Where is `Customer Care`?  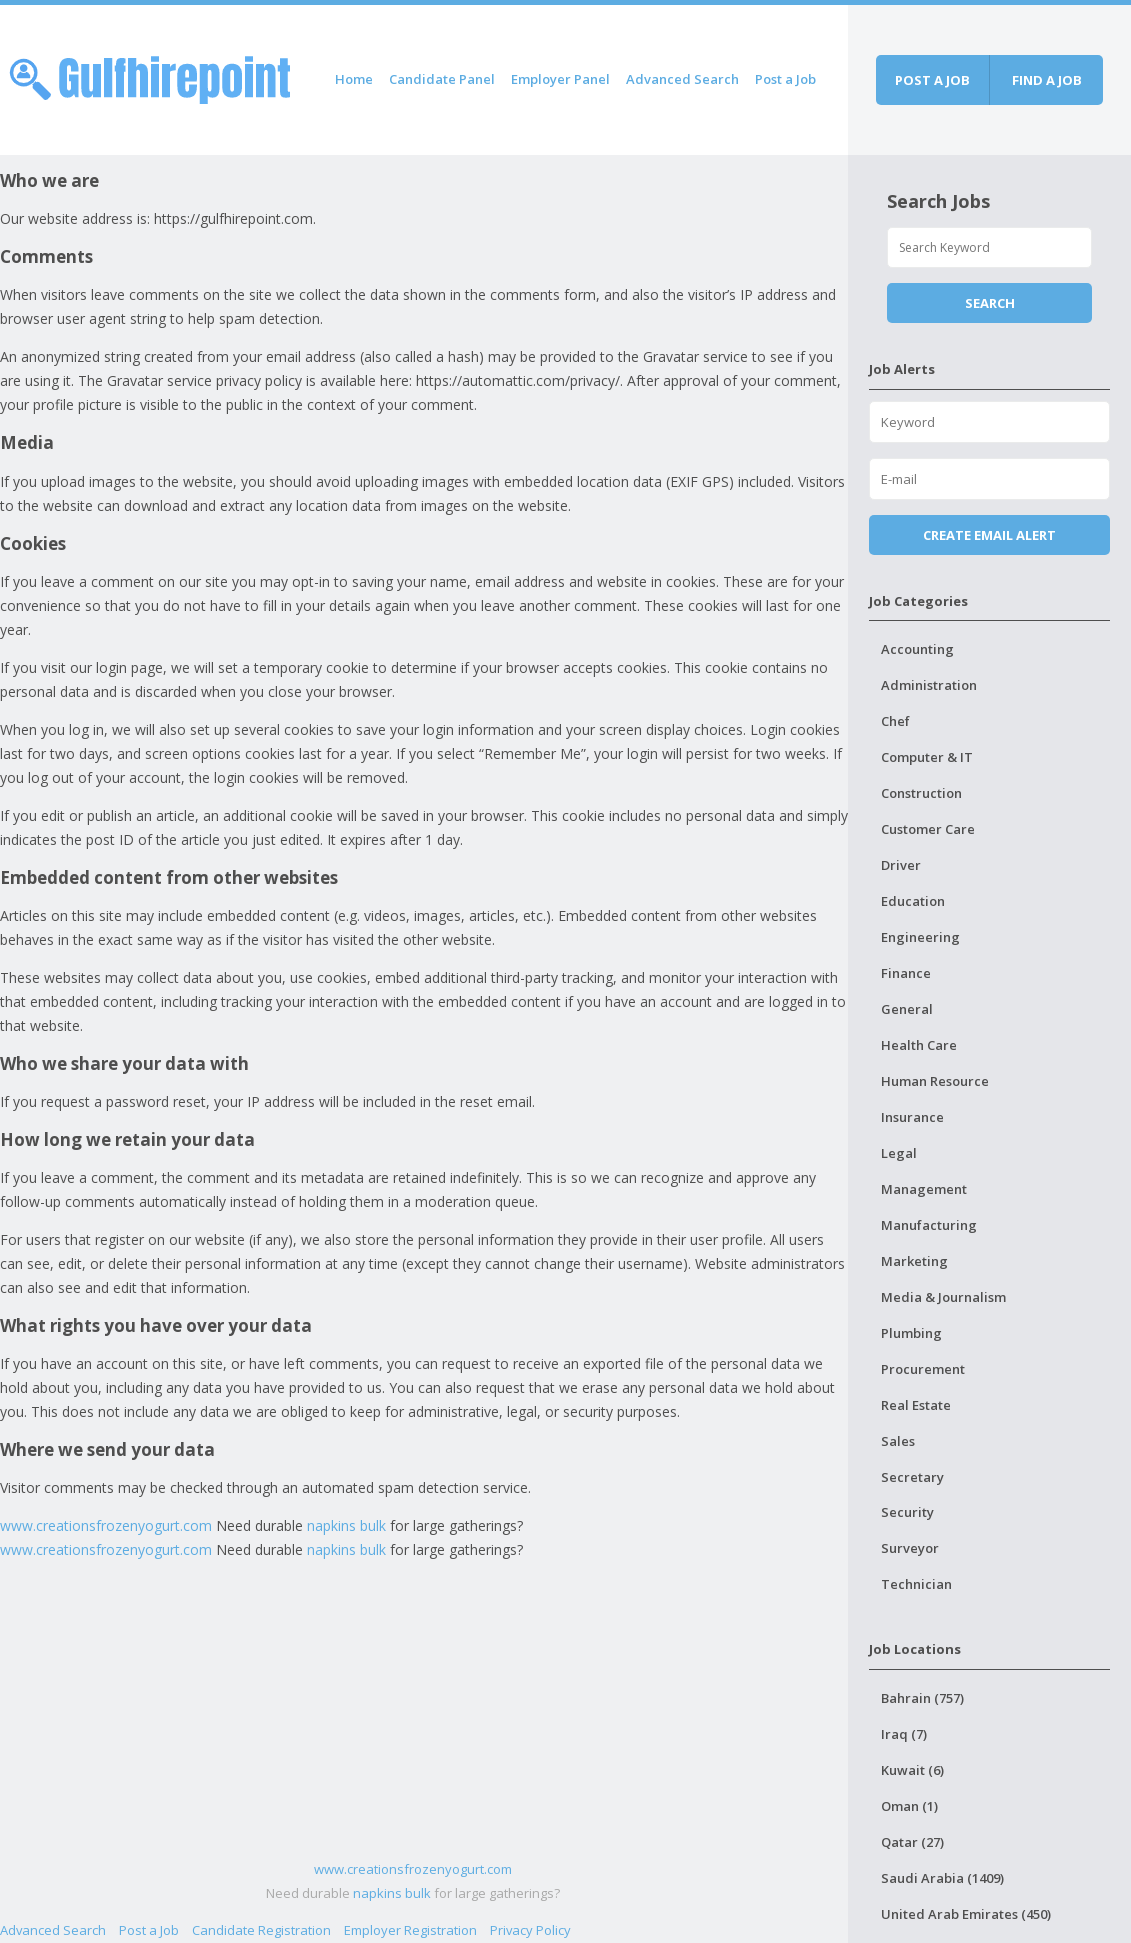
Customer Care is located at coordinates (928, 829).